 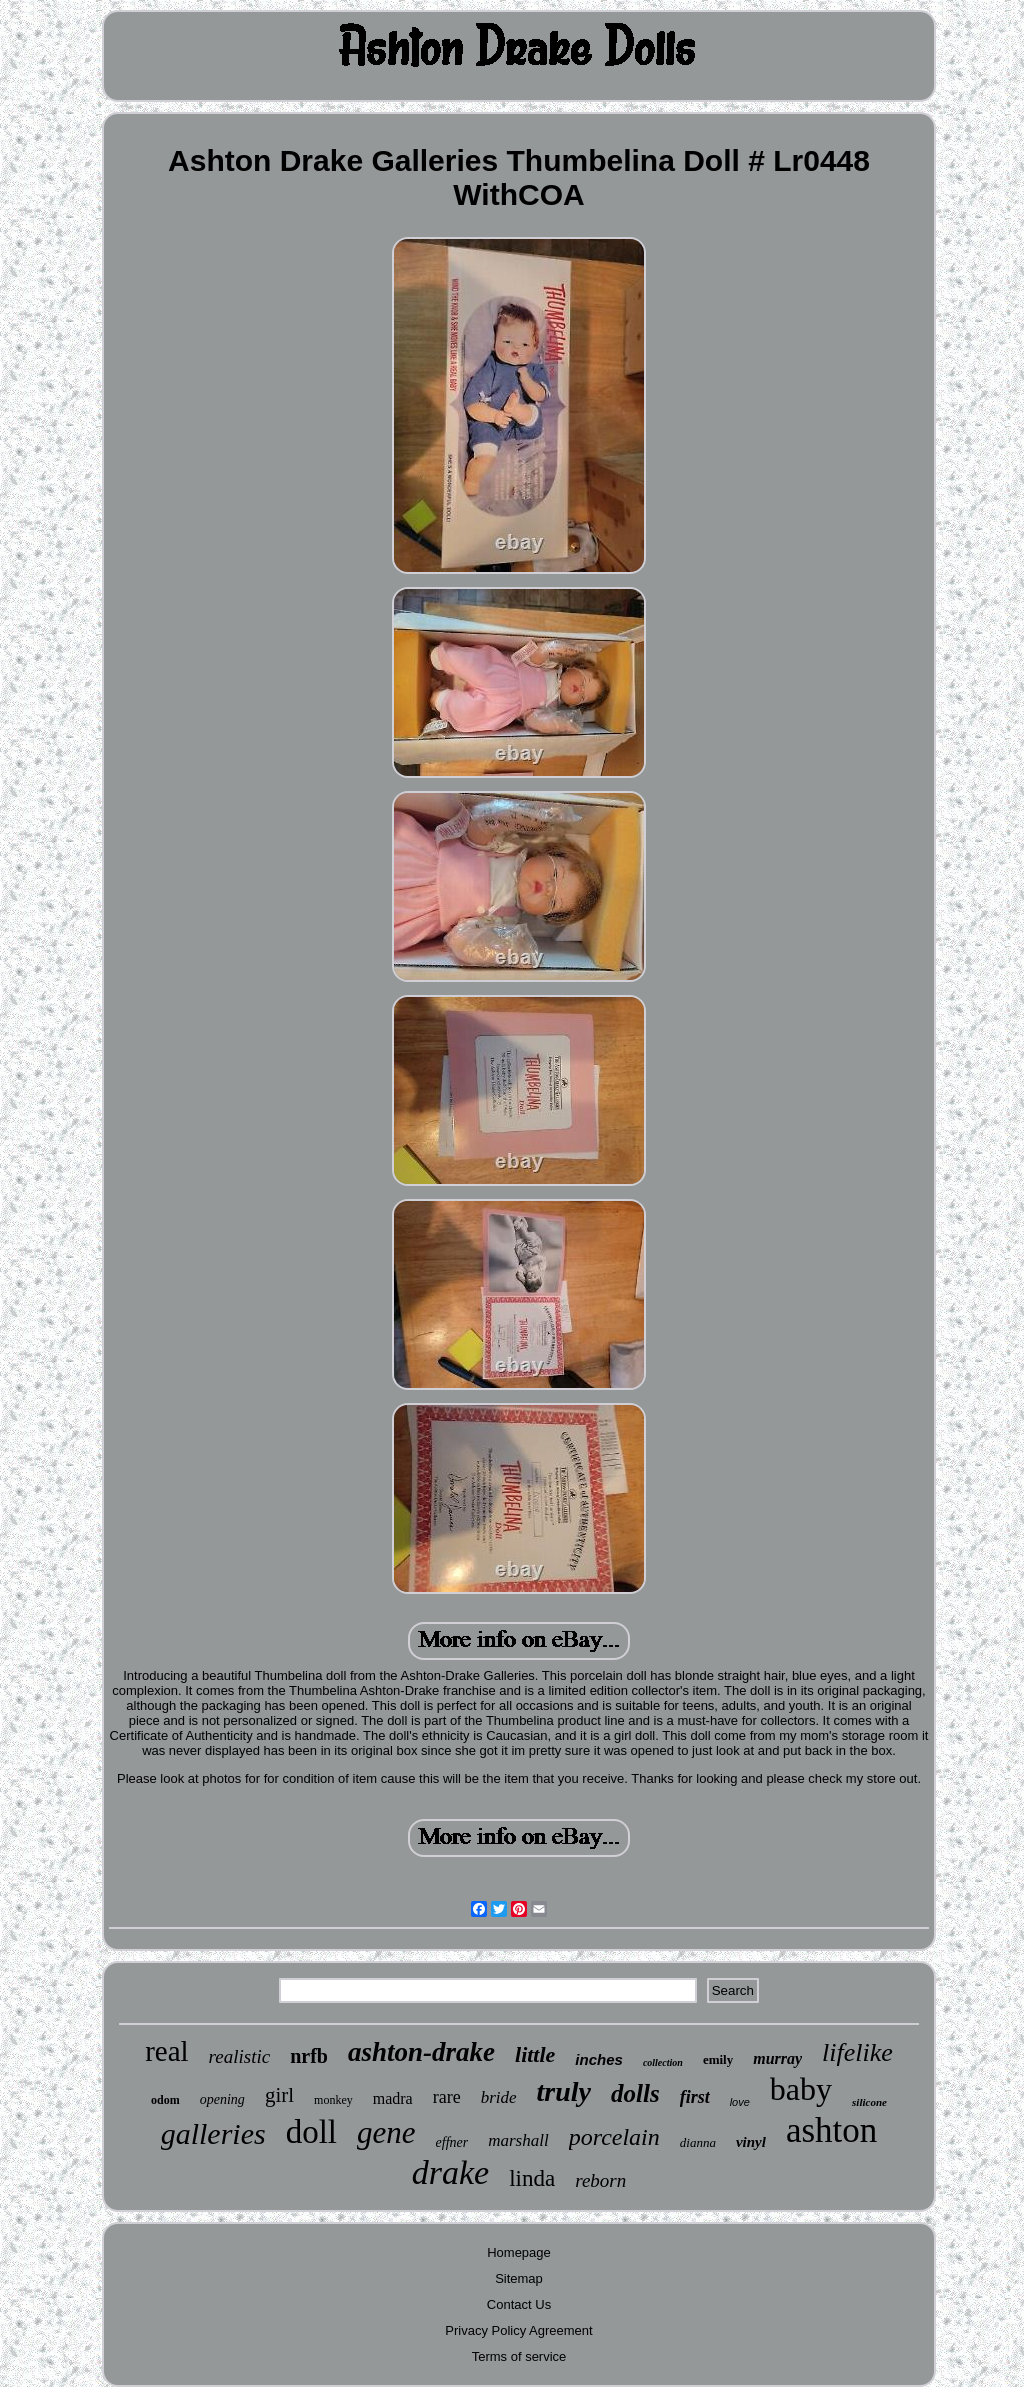 What do you see at coordinates (518, 2140) in the screenshot?
I see `marshall` at bounding box center [518, 2140].